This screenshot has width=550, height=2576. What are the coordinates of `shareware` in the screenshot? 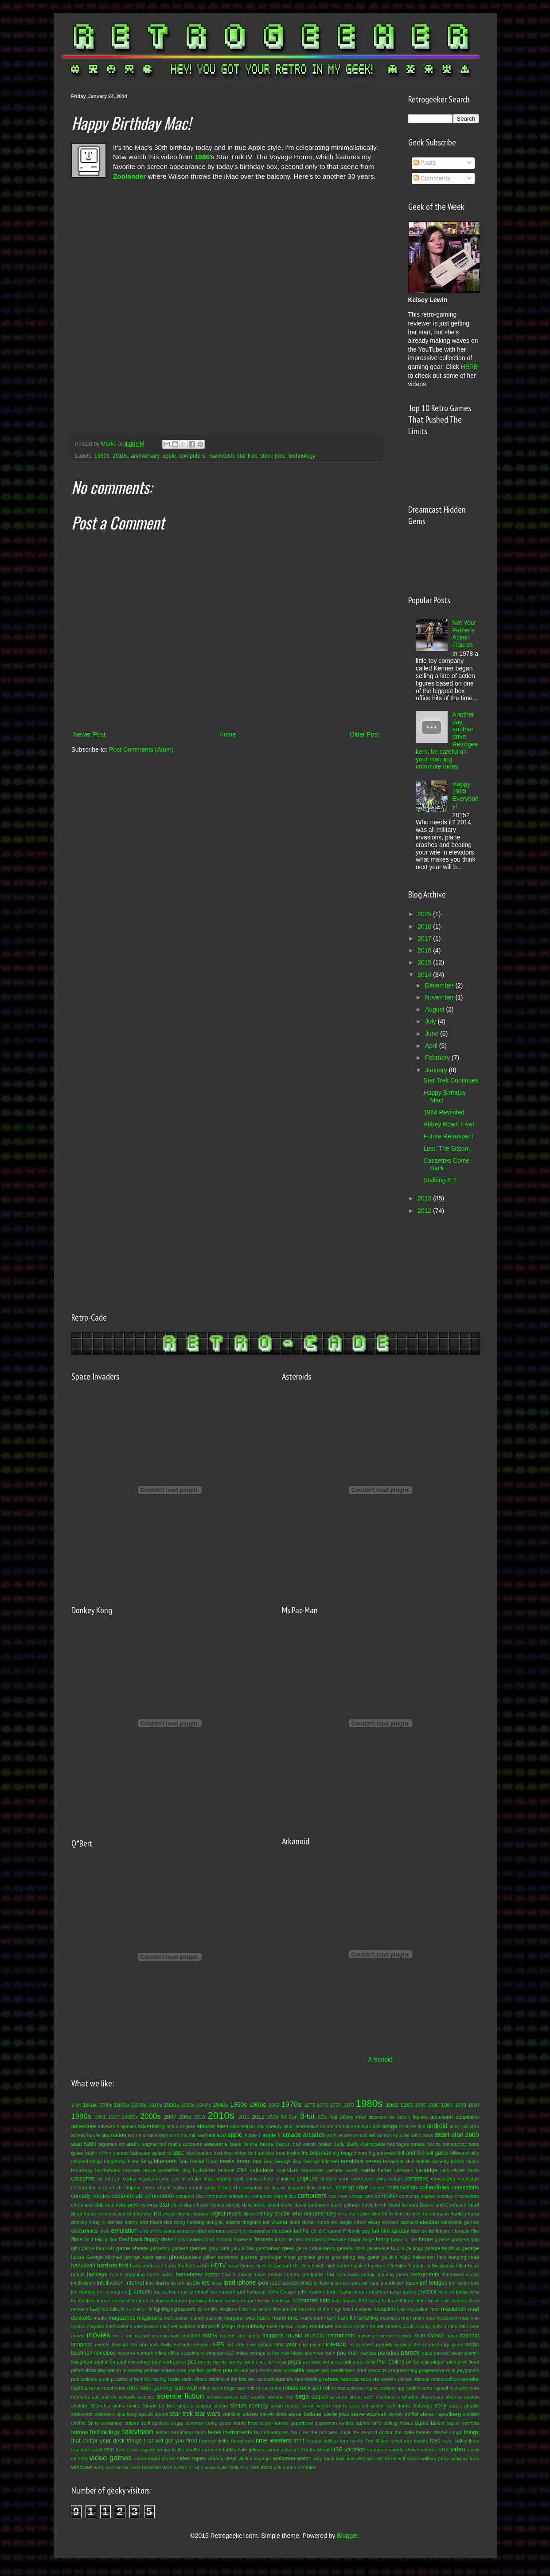 It's located at (431, 2397).